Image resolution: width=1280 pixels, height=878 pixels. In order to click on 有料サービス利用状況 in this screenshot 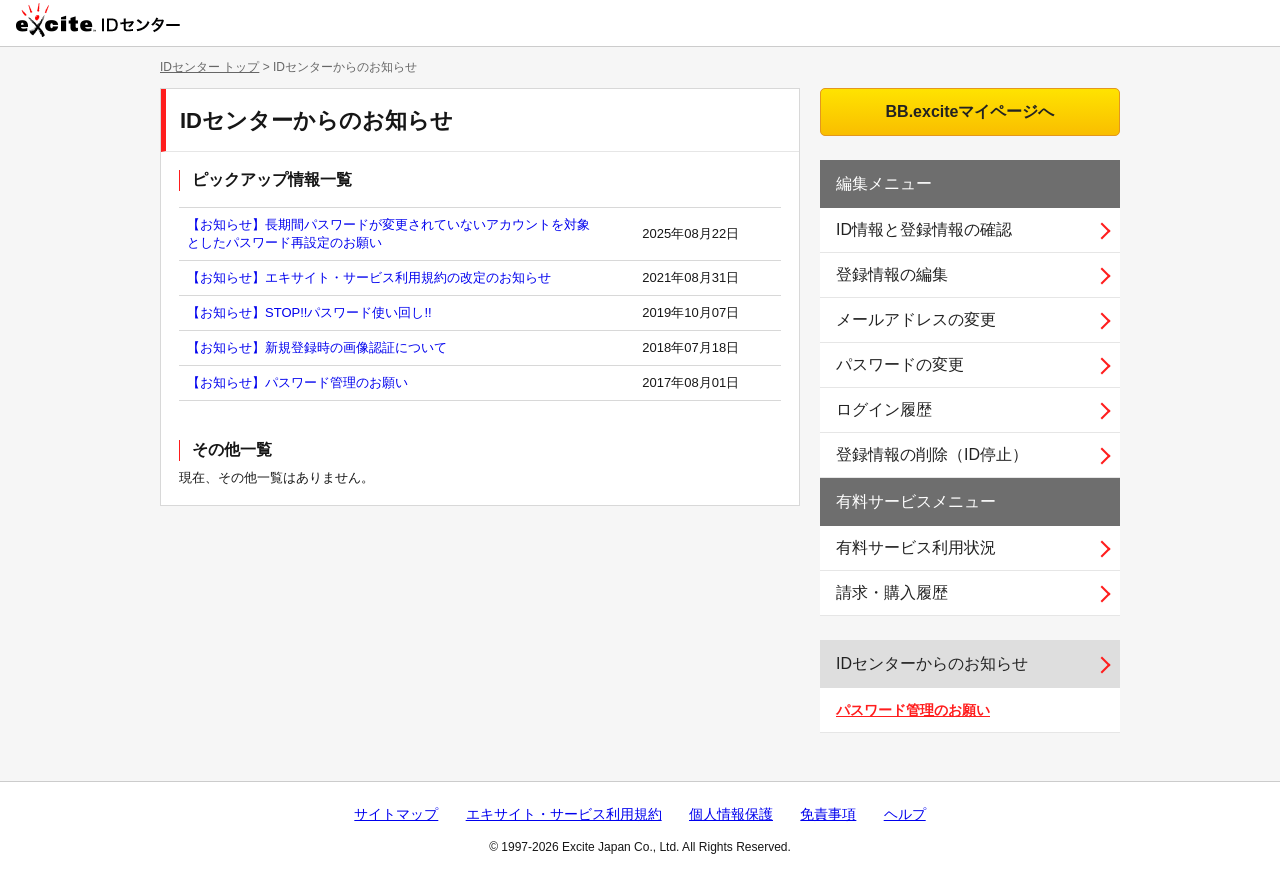, I will do `click(916, 547)`.